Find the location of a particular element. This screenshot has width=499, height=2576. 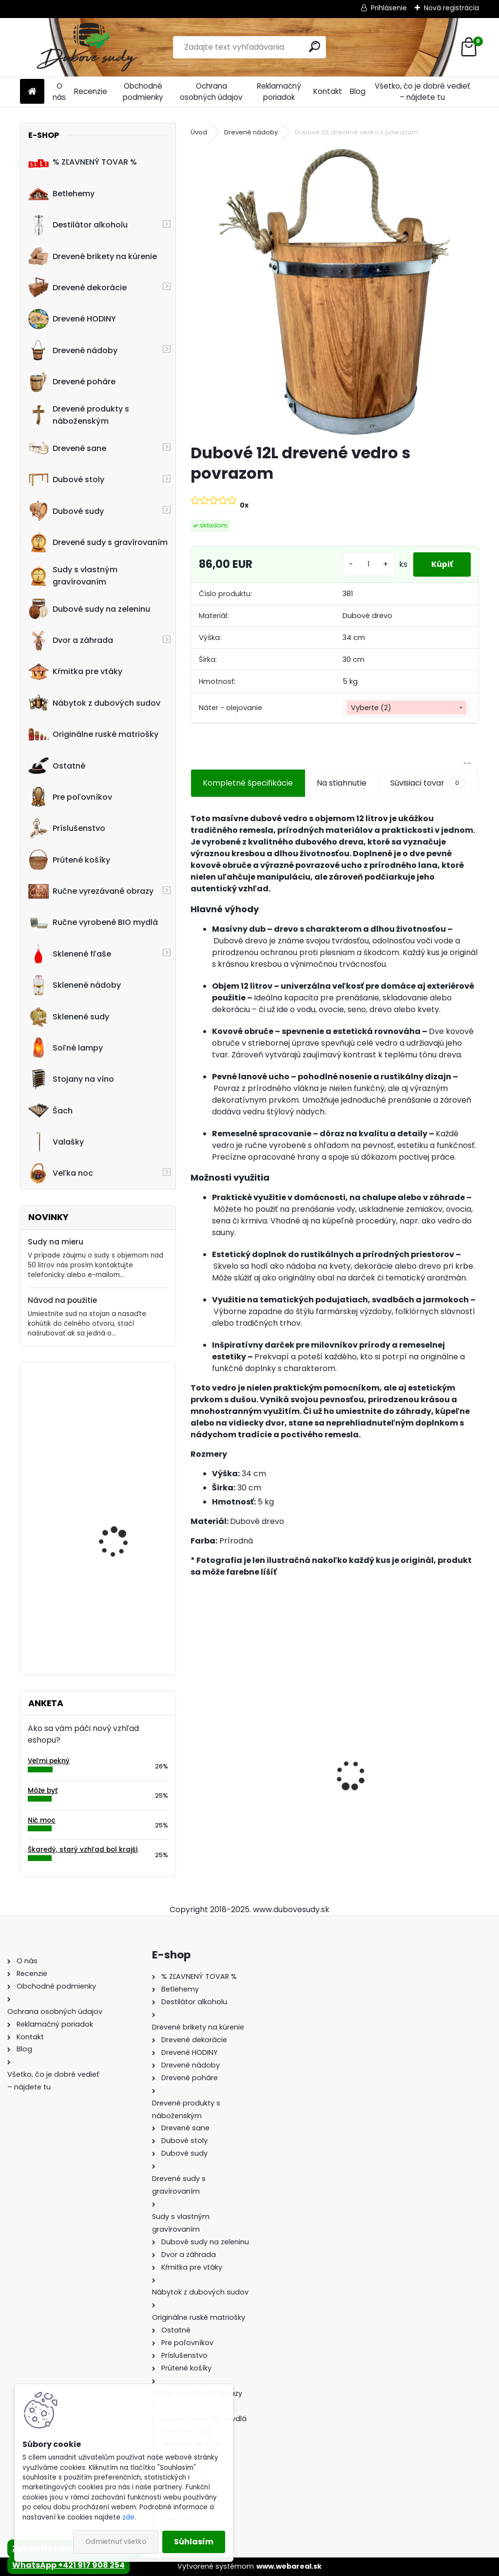

Sklenené sudy is located at coordinates (68, 1016).